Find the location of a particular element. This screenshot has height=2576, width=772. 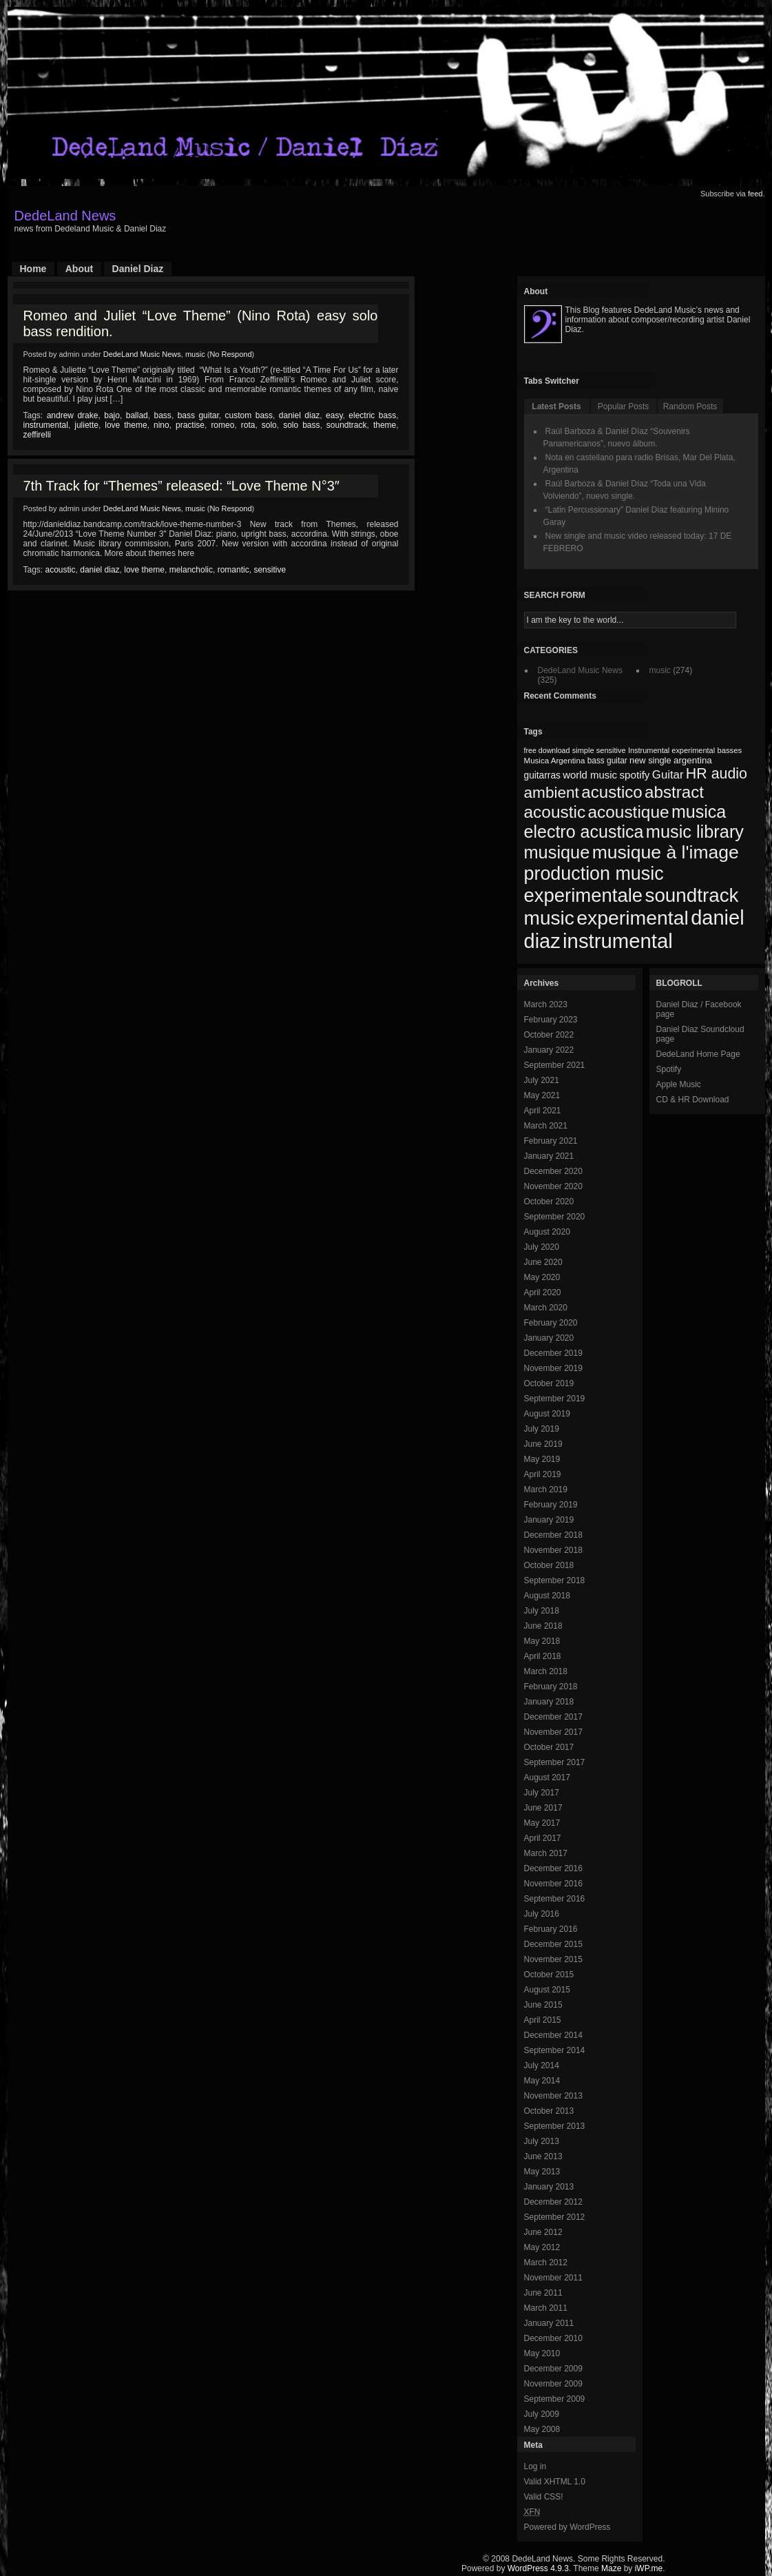

spotify [spotify (92 items)] is located at coordinates (634, 775).